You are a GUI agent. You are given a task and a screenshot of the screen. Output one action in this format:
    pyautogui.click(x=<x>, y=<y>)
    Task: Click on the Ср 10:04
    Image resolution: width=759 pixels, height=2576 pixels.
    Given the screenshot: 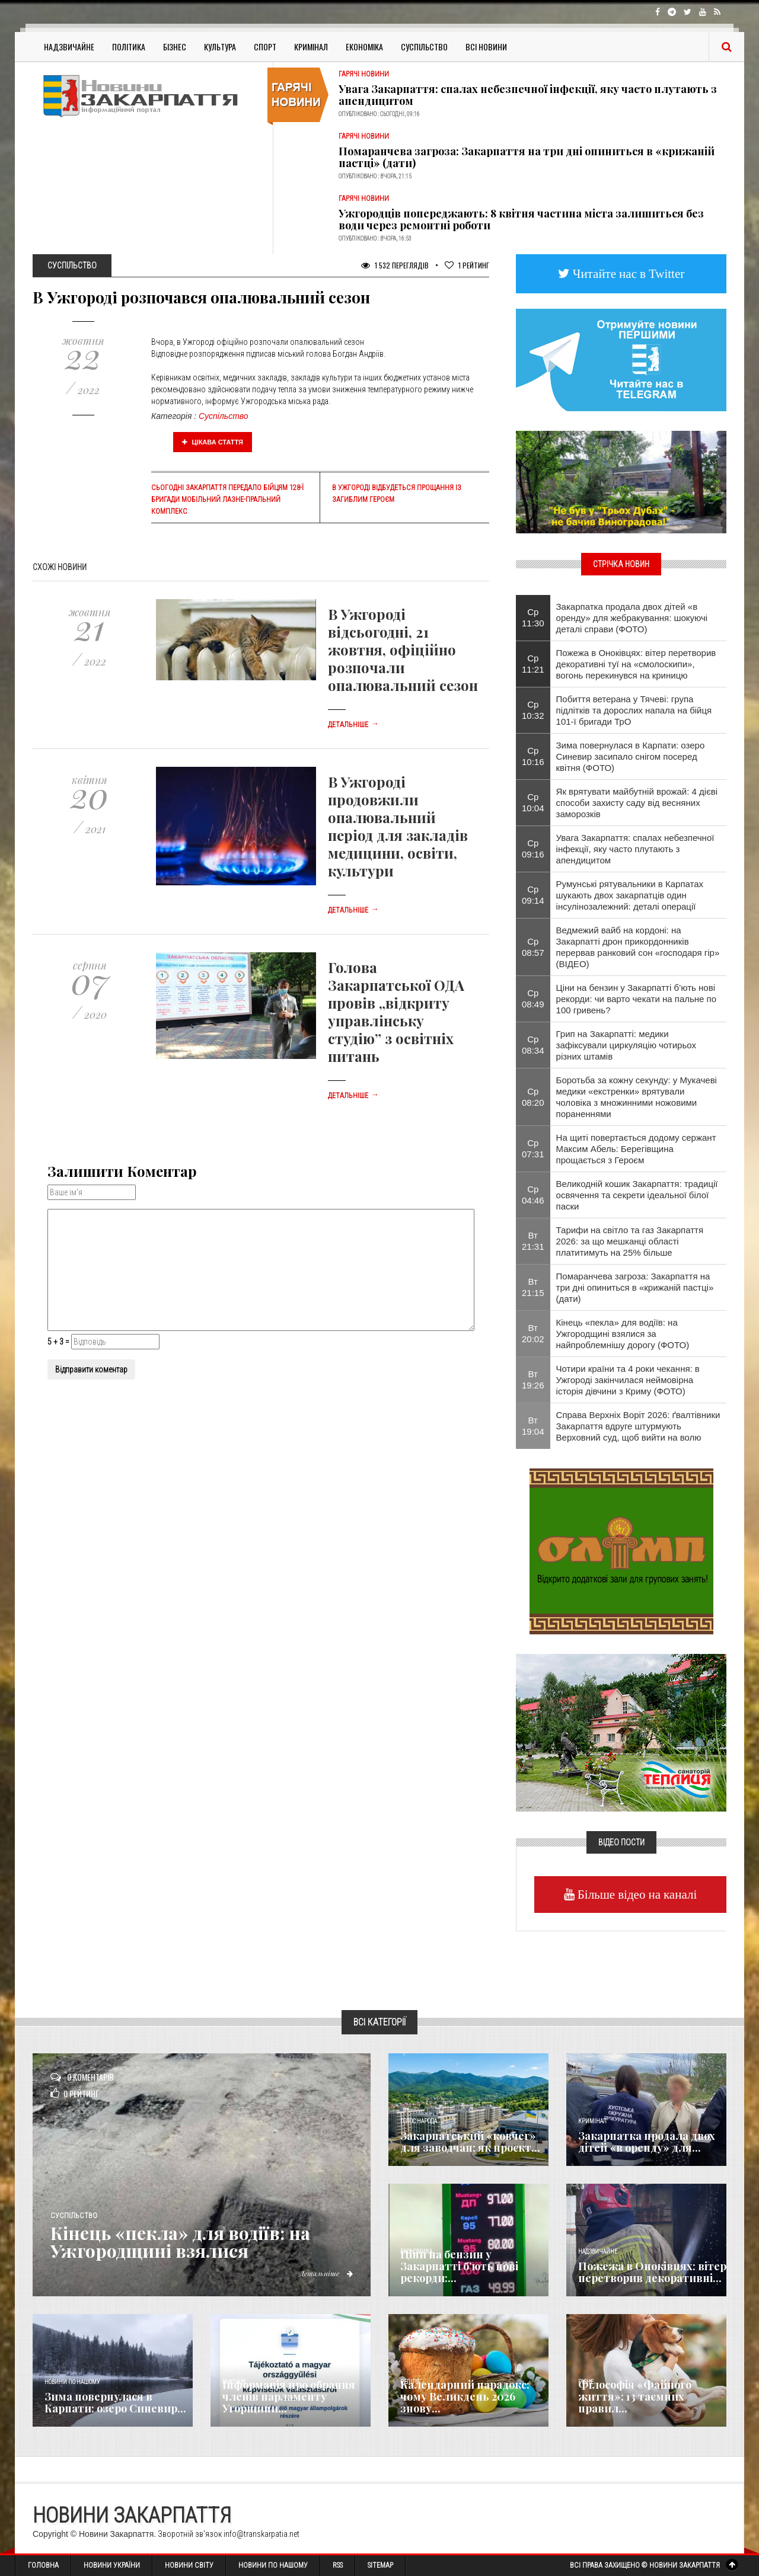 What is the action you would take?
    pyautogui.click(x=533, y=802)
    